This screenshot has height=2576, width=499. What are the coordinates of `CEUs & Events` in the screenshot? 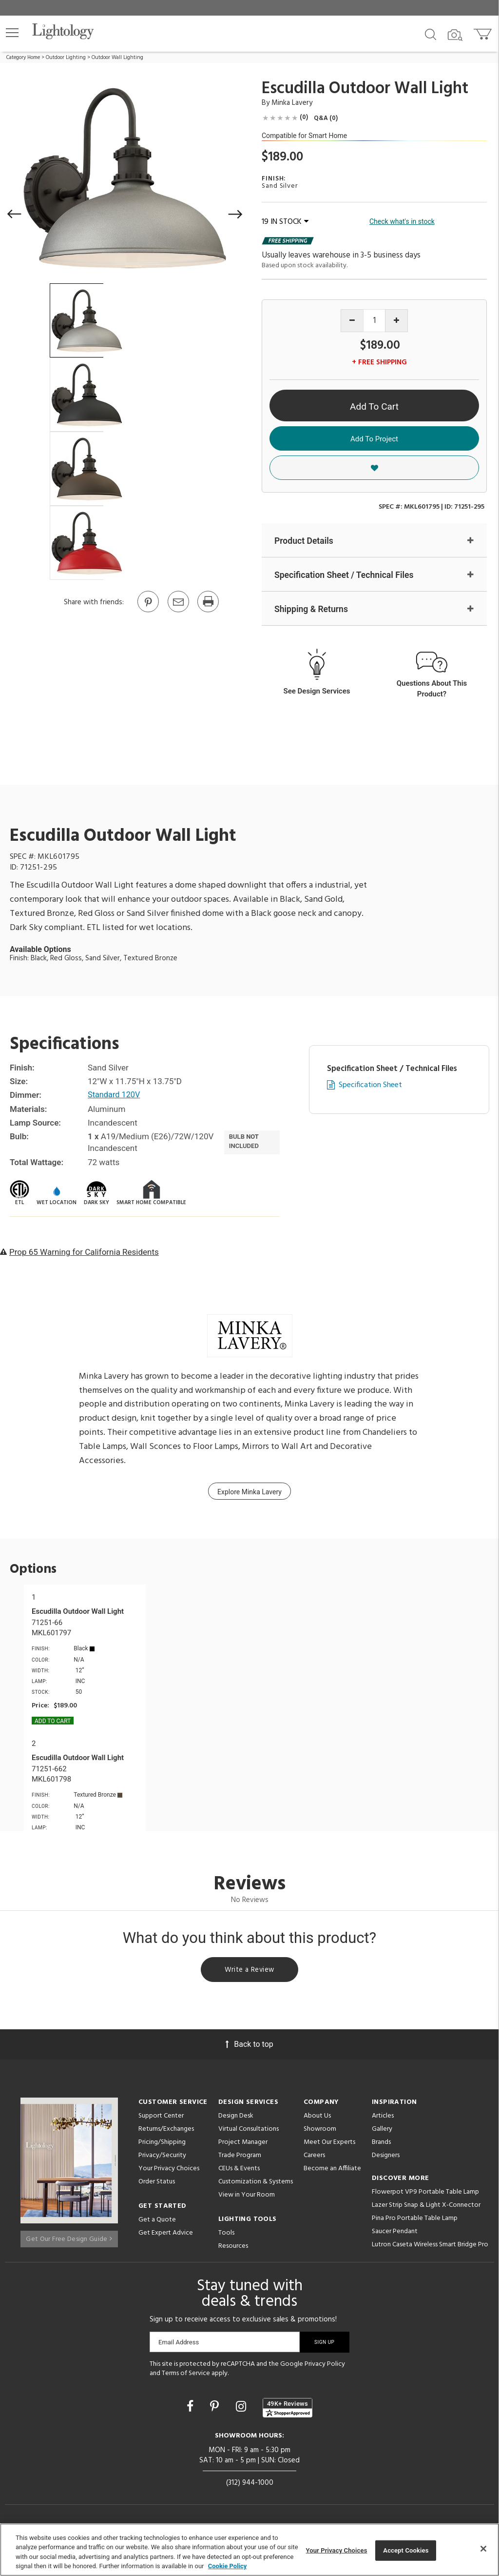 It's located at (239, 2171).